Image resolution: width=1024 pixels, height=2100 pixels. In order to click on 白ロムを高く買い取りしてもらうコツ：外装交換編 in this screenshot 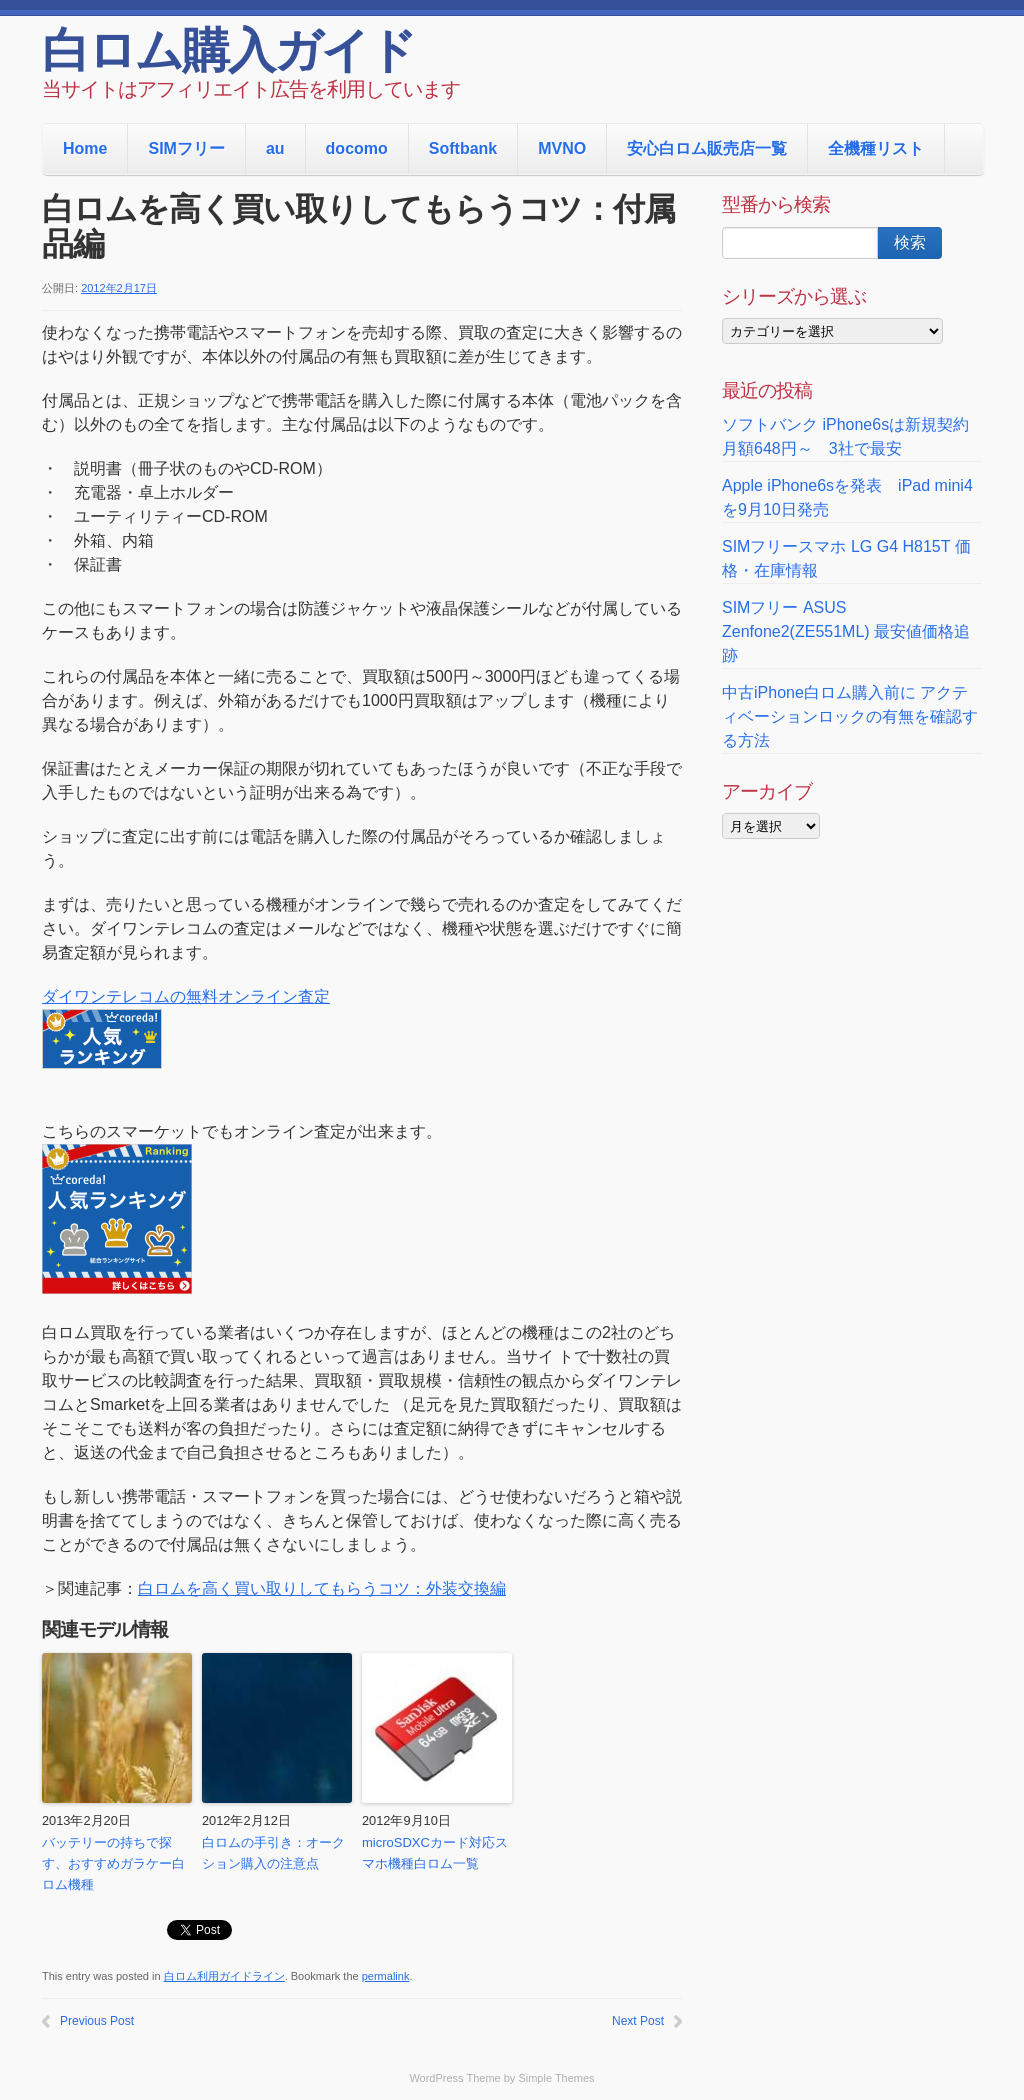, I will do `click(322, 1588)`.